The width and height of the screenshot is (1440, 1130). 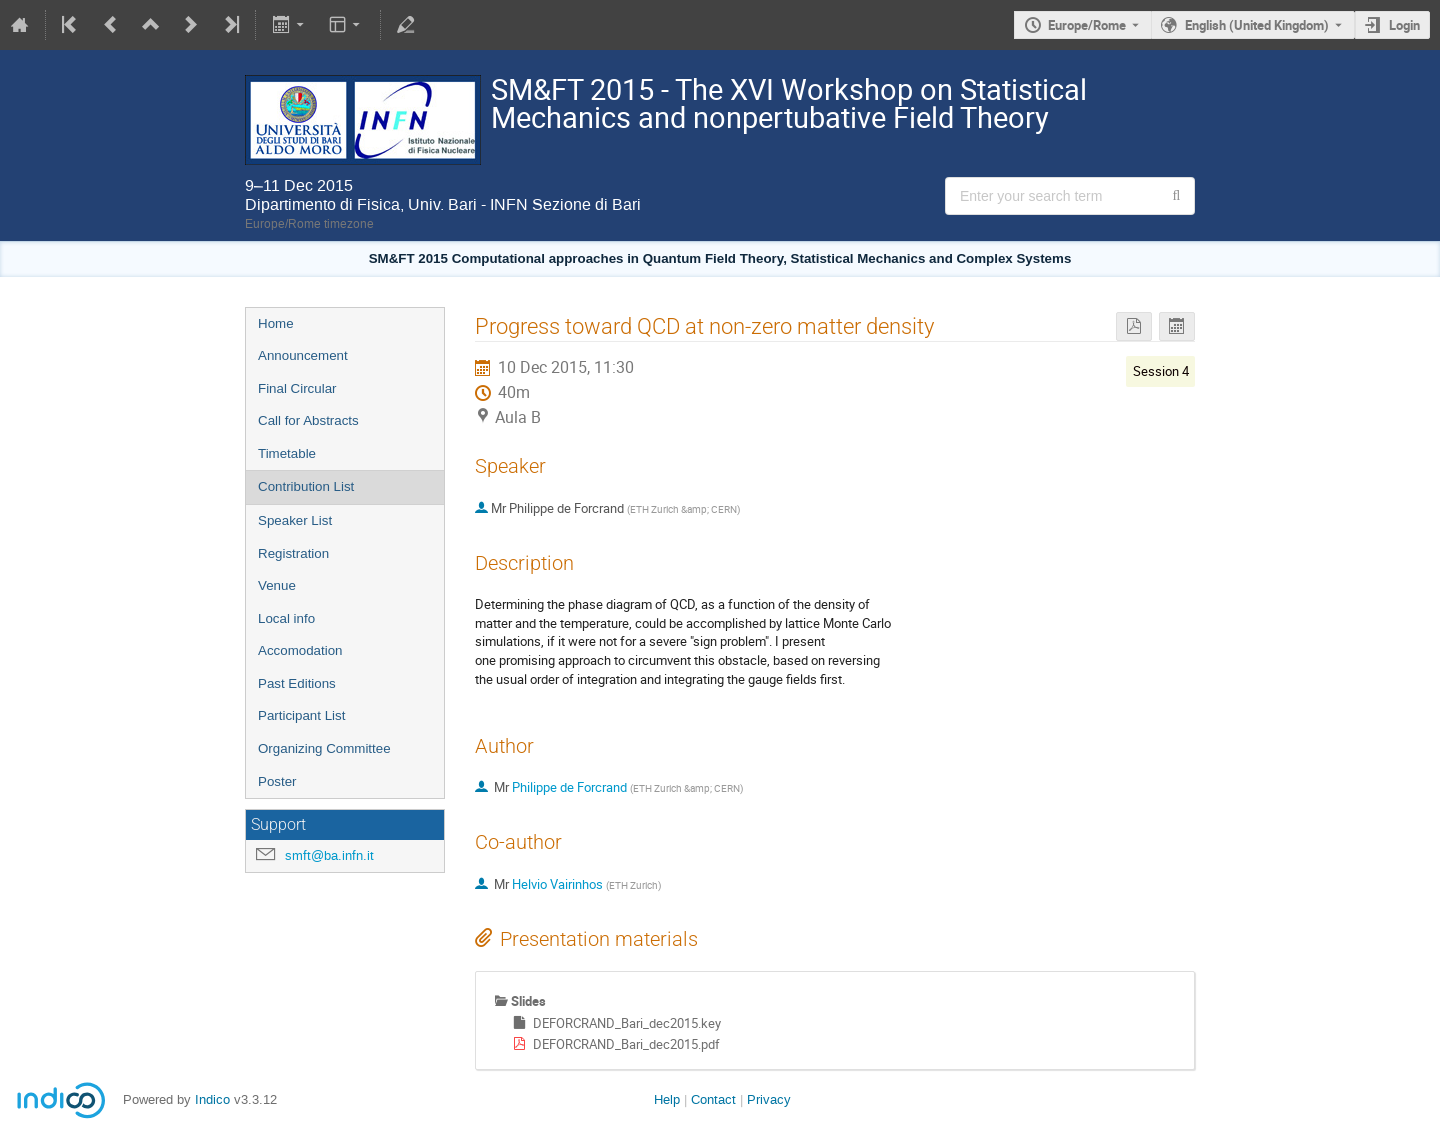 I want to click on Past Editions, so click(x=297, y=683).